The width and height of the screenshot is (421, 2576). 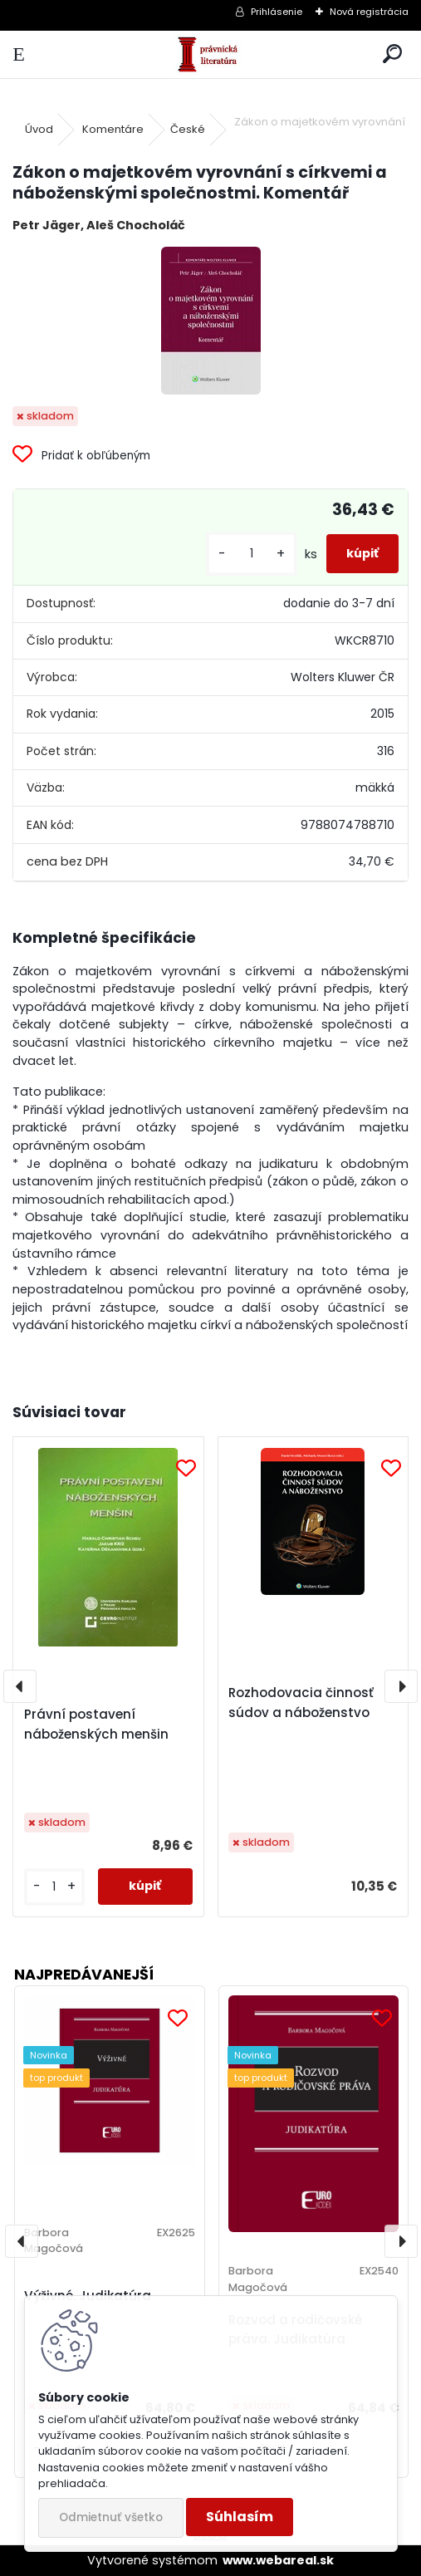 What do you see at coordinates (111, 2517) in the screenshot?
I see `Odmietnuť všetko` at bounding box center [111, 2517].